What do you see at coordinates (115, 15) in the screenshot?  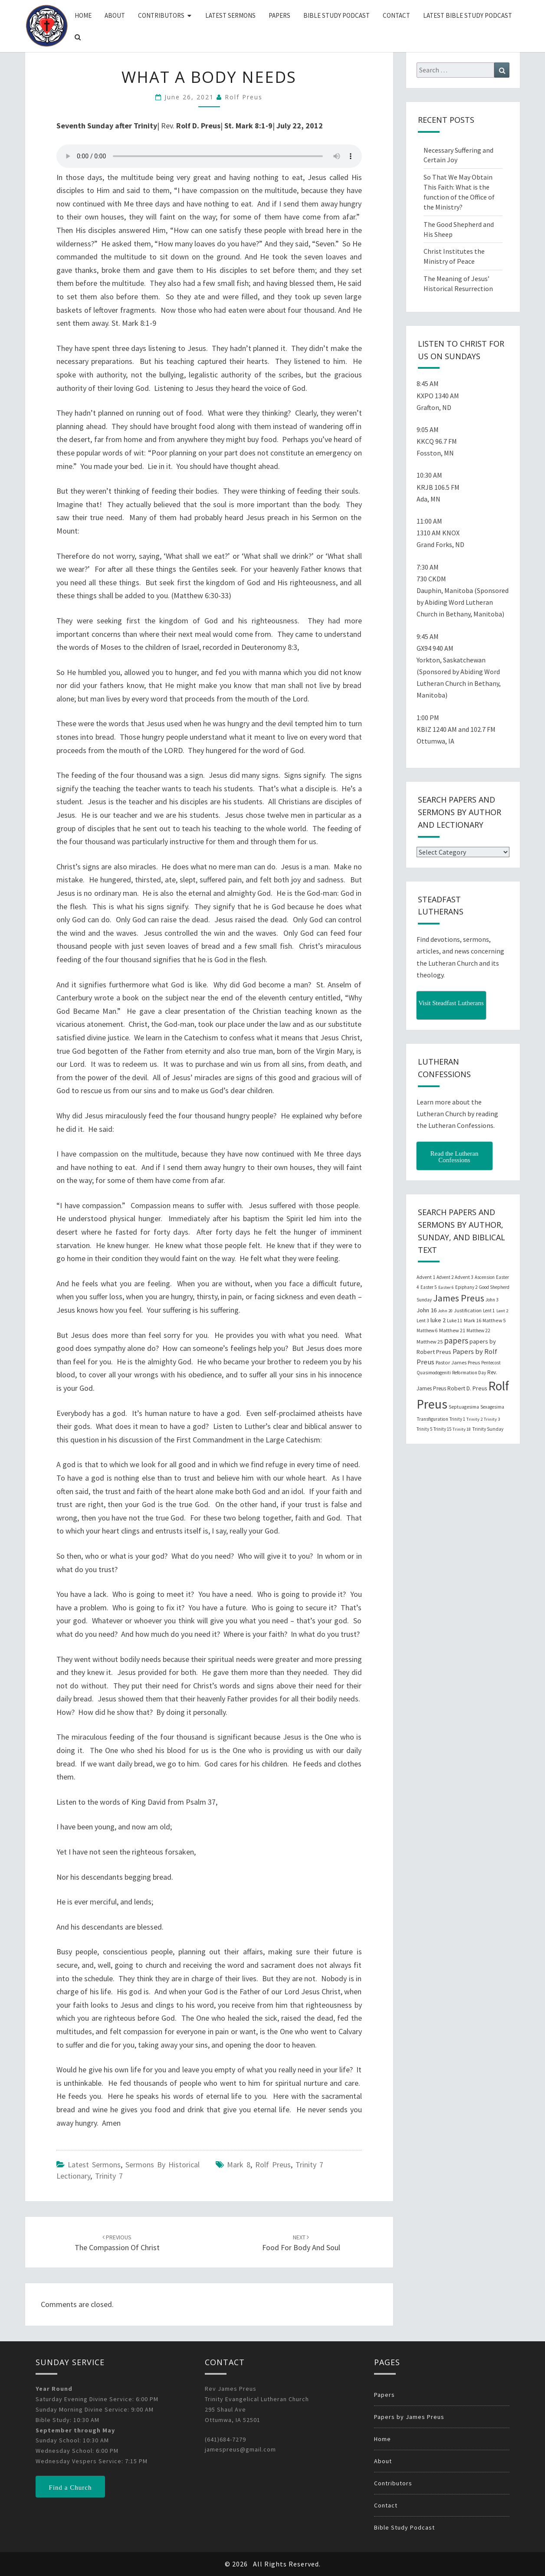 I see `About` at bounding box center [115, 15].